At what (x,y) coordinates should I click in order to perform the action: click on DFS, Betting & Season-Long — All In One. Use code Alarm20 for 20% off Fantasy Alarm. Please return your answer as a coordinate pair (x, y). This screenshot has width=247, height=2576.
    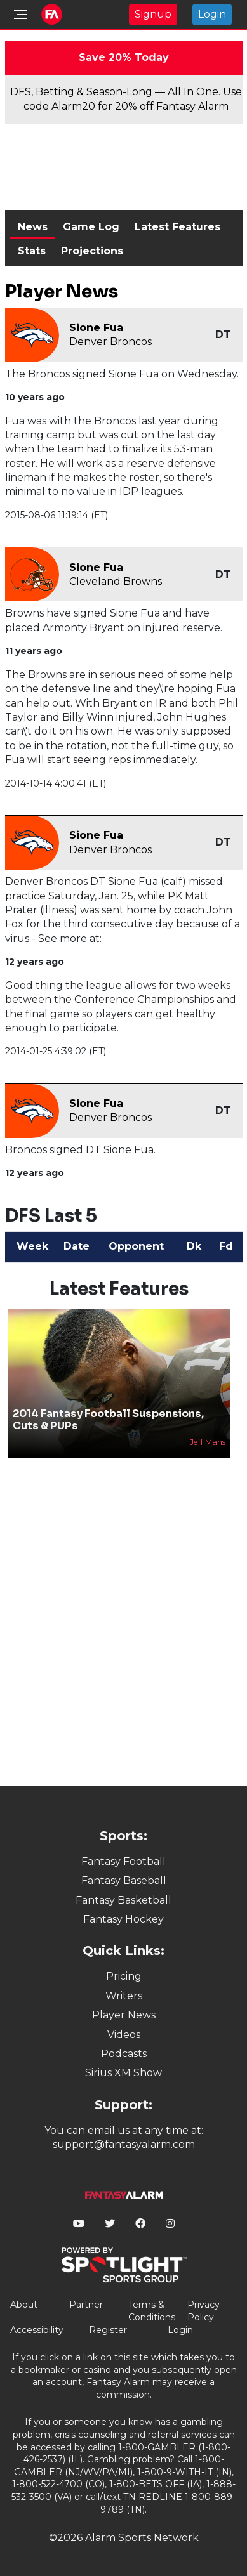
    Looking at the image, I should click on (126, 99).